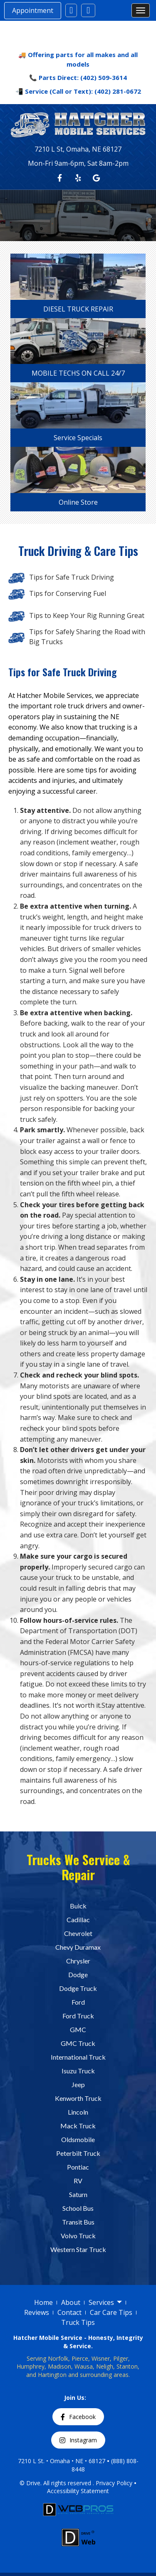 The image size is (156, 2576). Describe the element at coordinates (78, 2236) in the screenshot. I see `Volvo Truck` at that location.